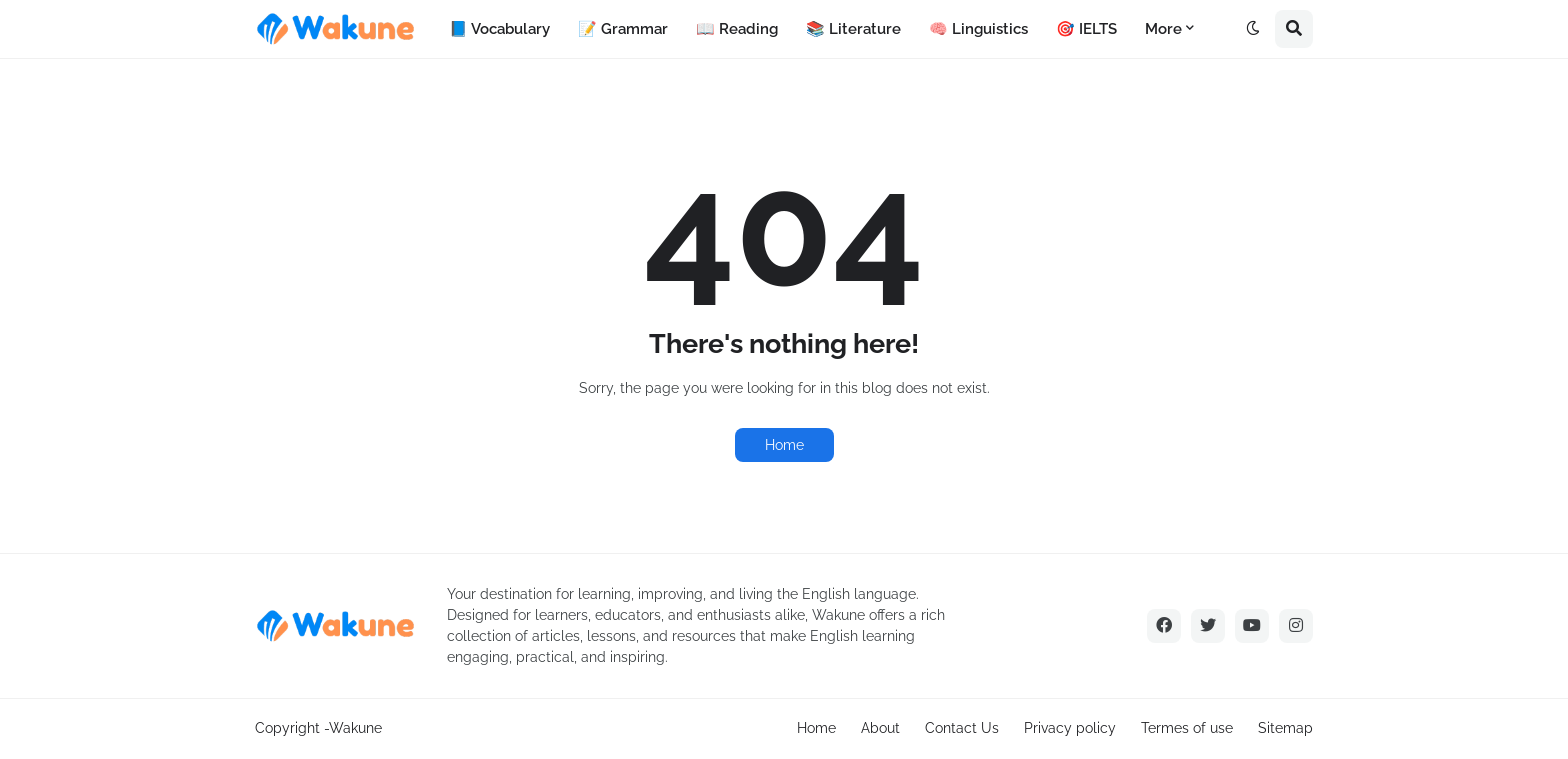  Describe the element at coordinates (784, 445) in the screenshot. I see `Home` at that location.